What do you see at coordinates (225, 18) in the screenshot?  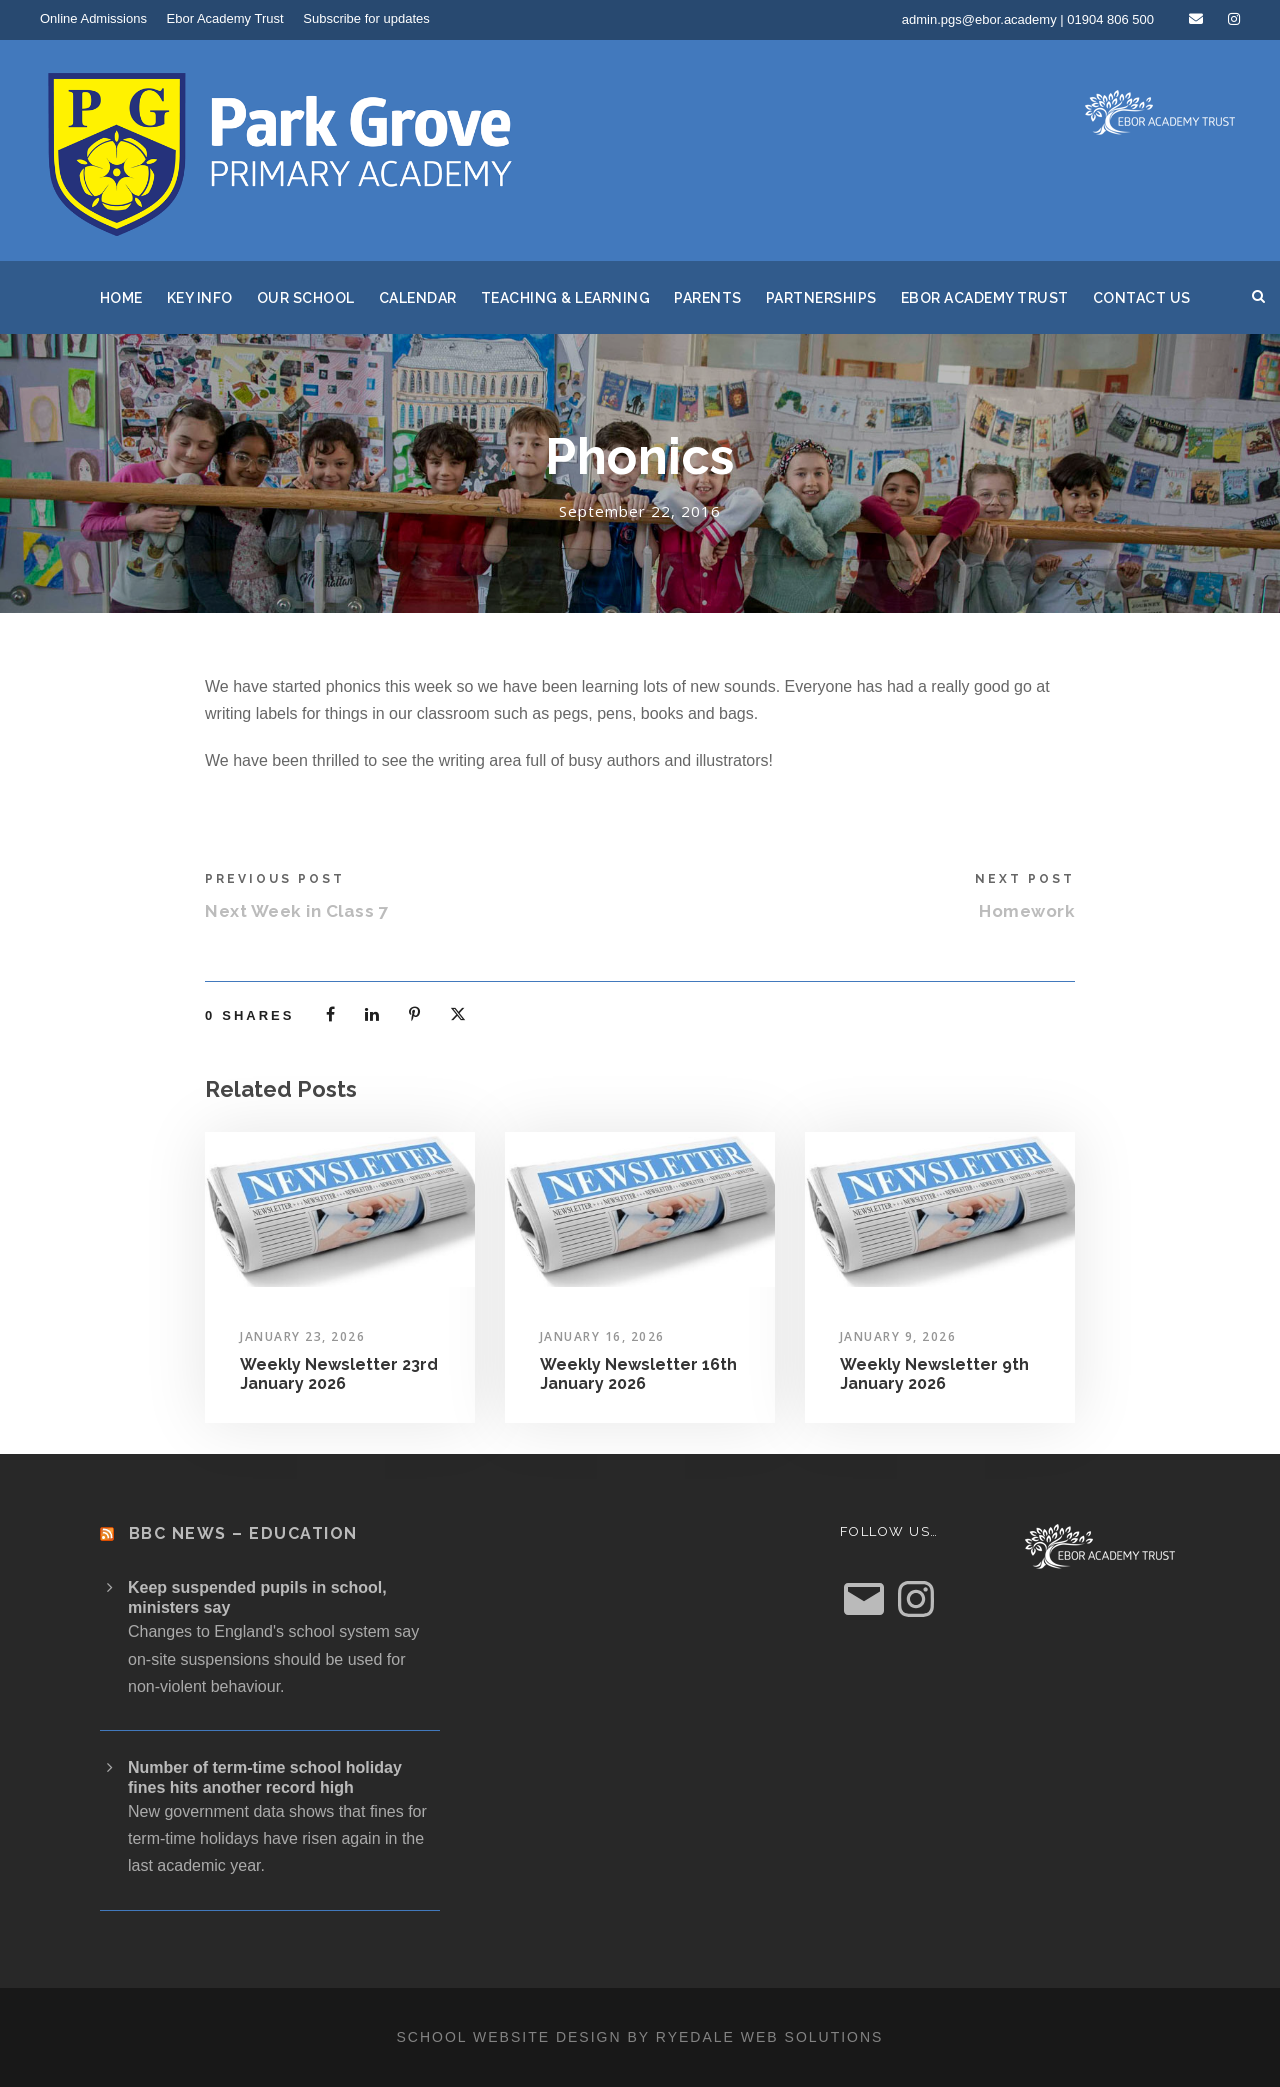 I see `Ebor Academy Trust` at bounding box center [225, 18].